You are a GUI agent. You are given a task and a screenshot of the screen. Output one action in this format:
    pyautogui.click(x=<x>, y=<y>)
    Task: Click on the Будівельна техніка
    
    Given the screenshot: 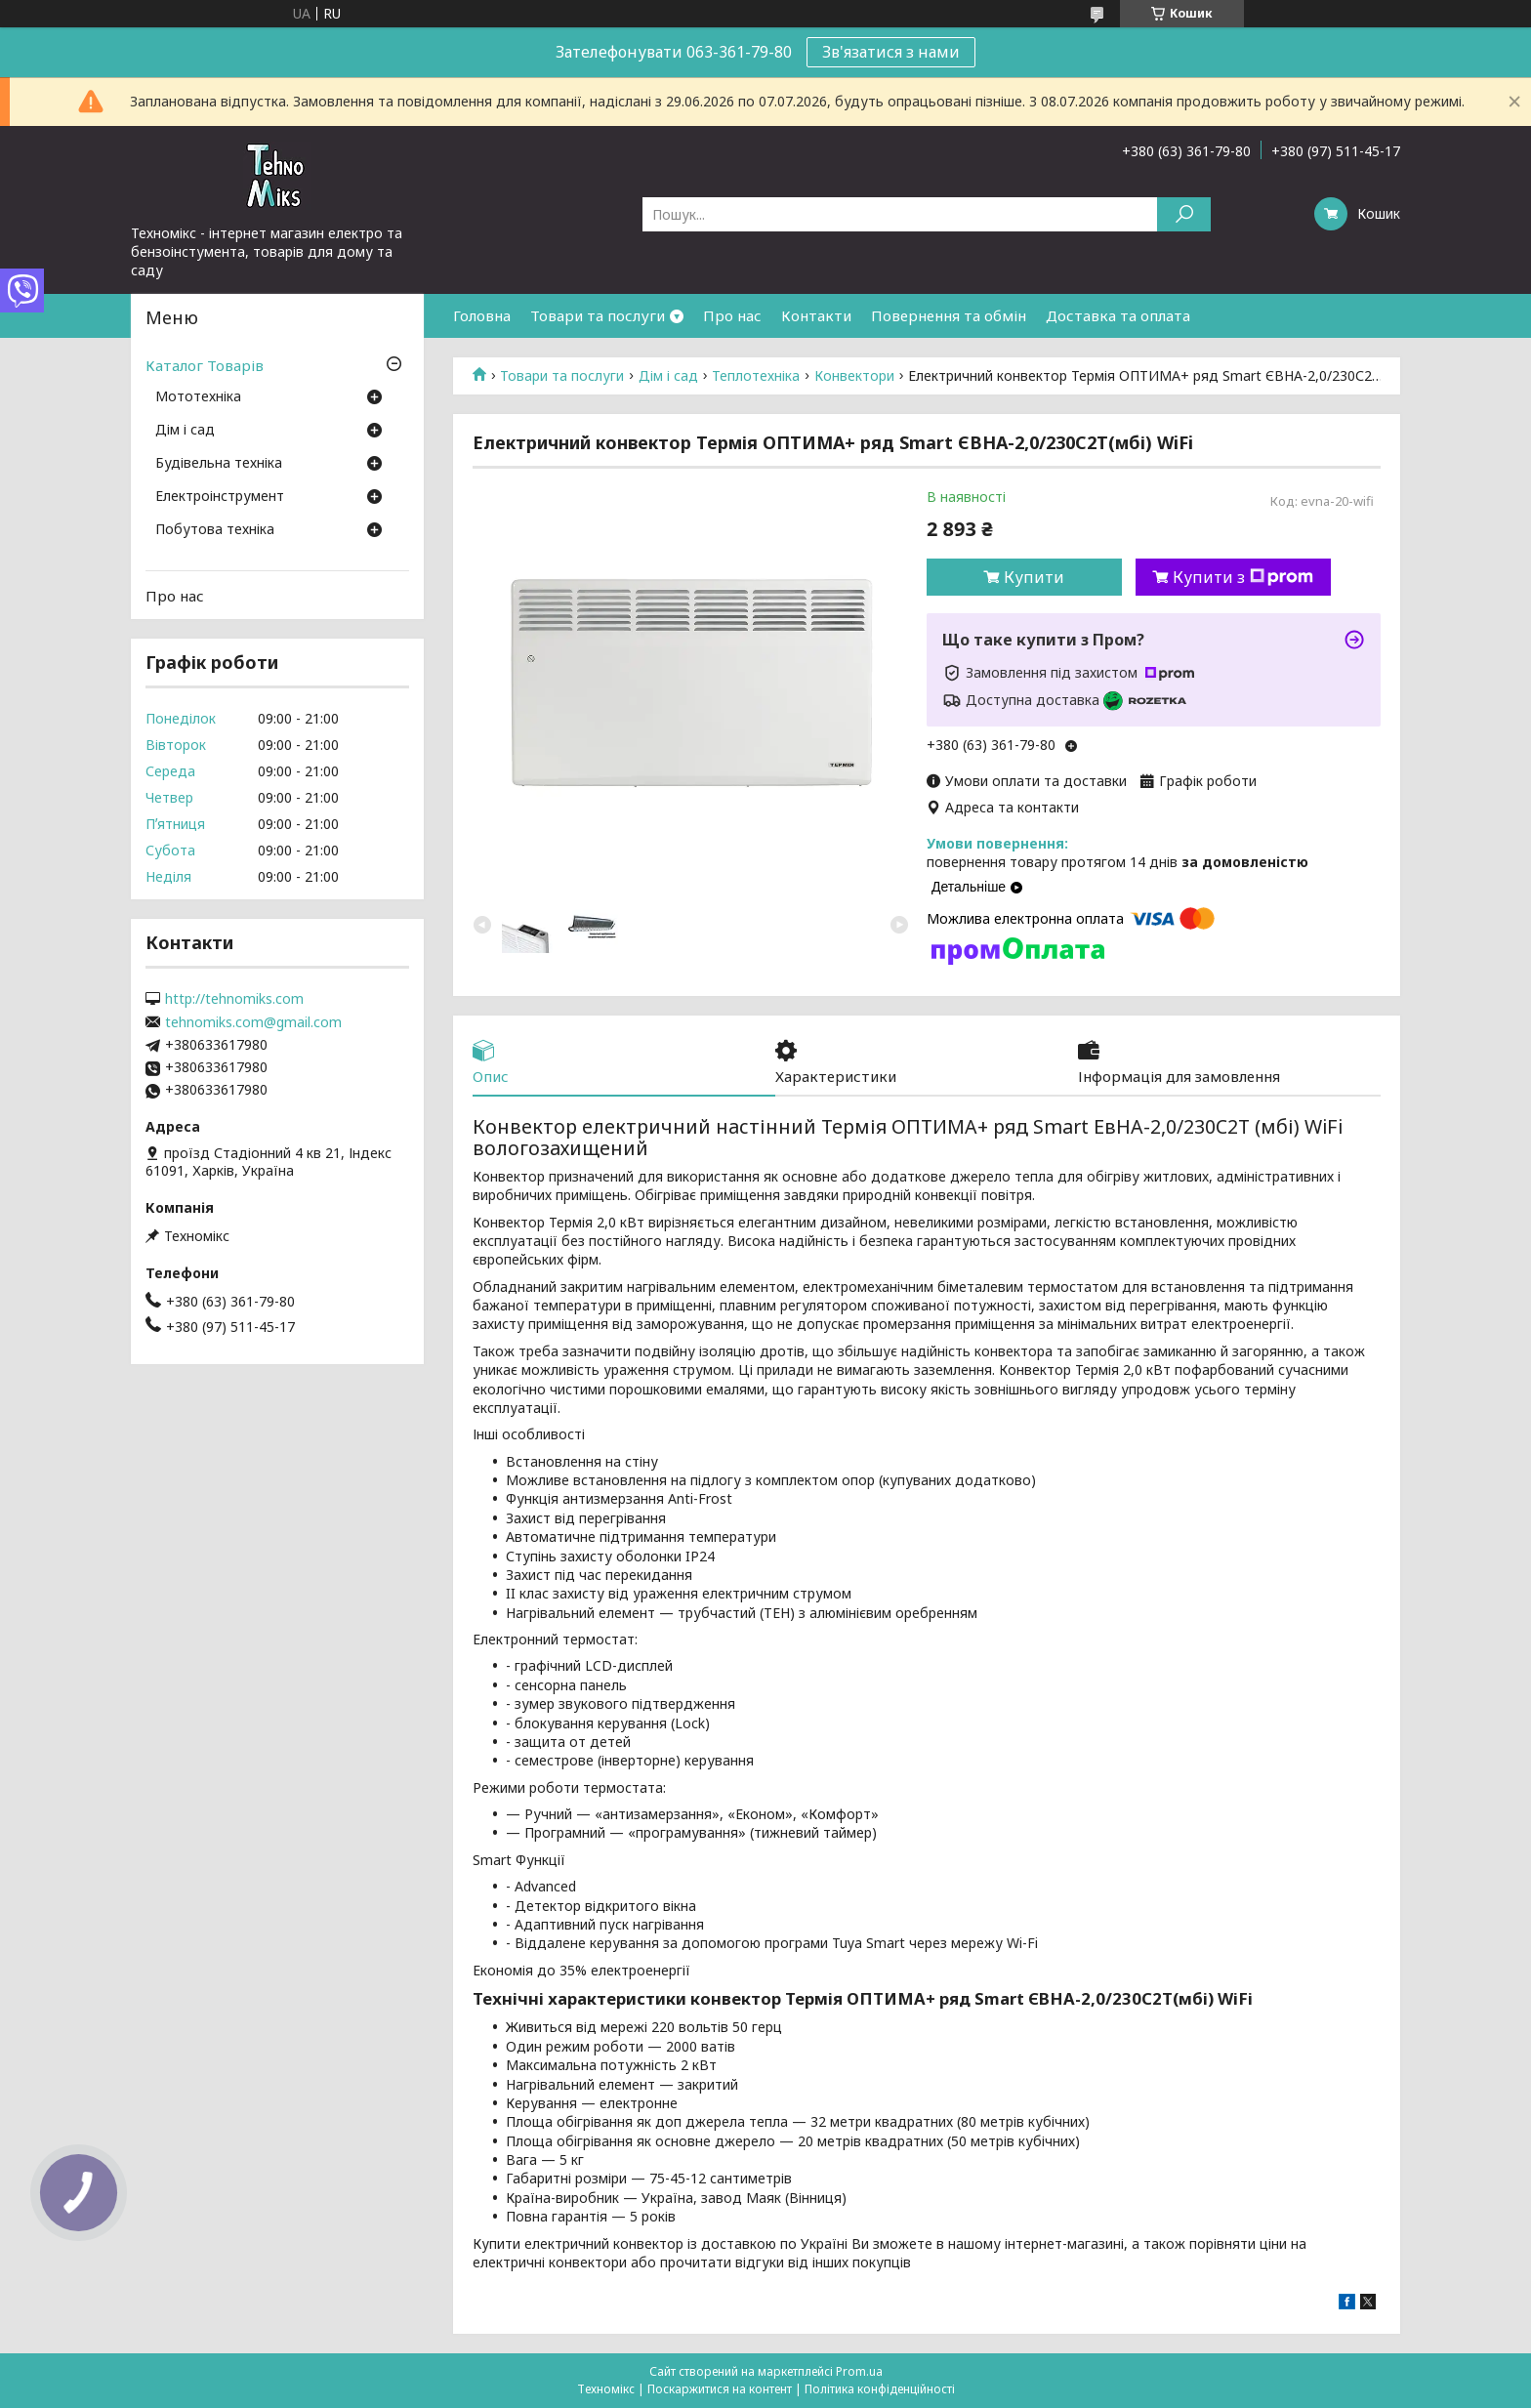 What is the action you would take?
    pyautogui.click(x=218, y=464)
    